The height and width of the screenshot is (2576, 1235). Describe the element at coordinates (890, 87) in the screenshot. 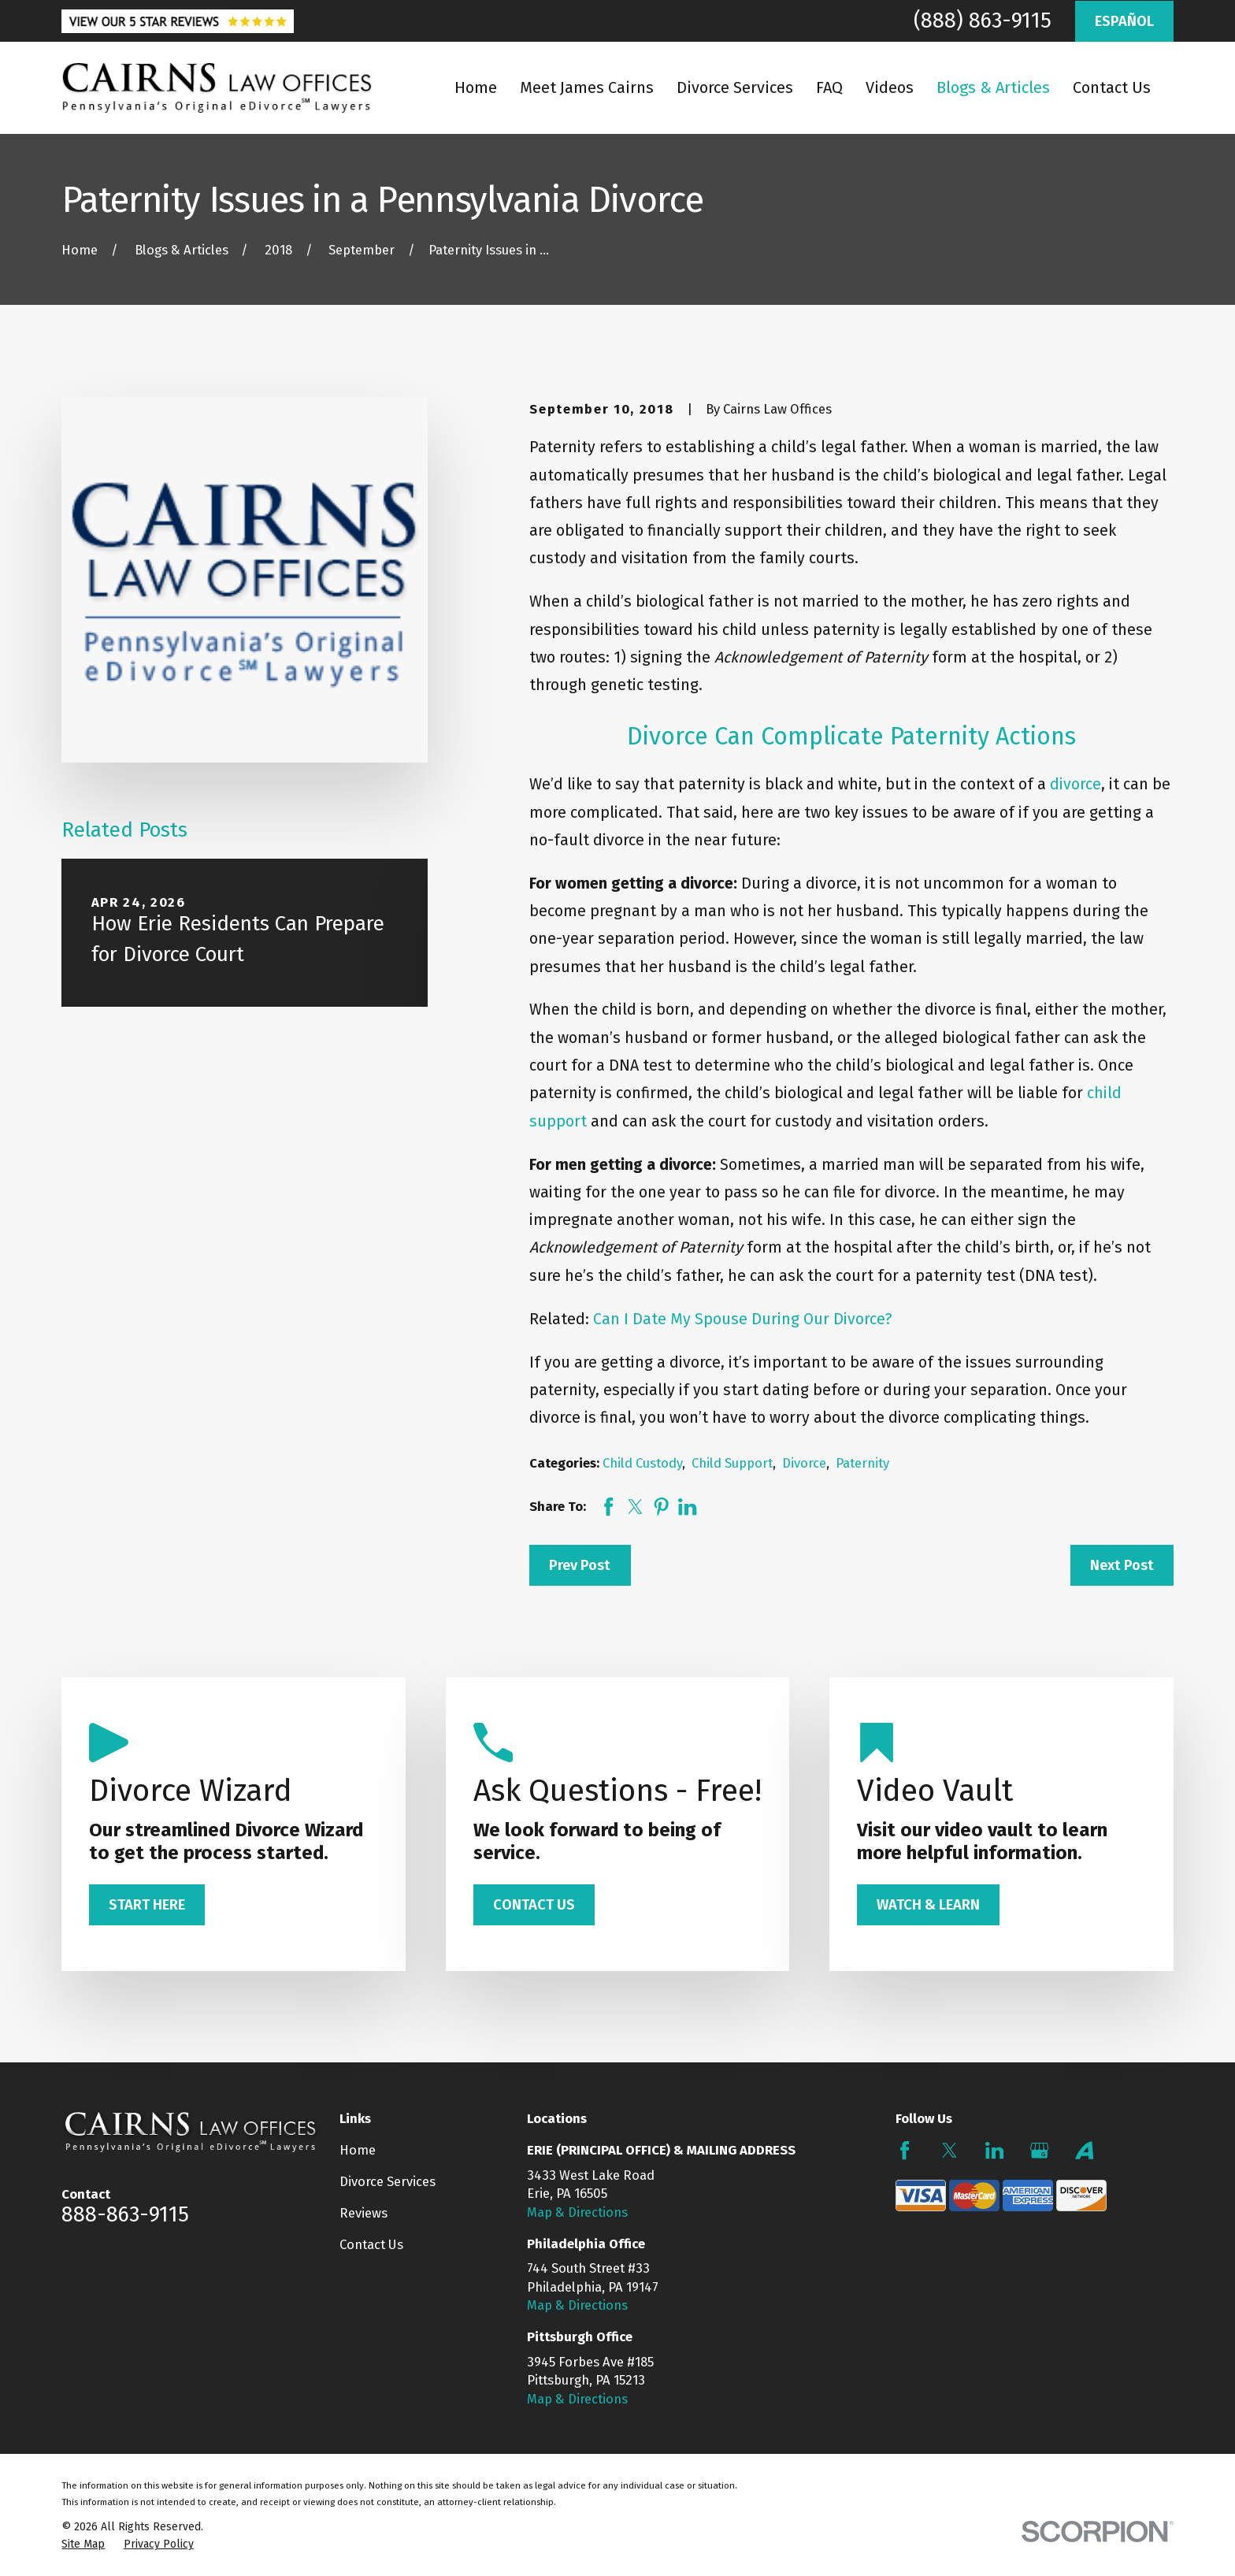

I see `Videos [menuitem]` at that location.